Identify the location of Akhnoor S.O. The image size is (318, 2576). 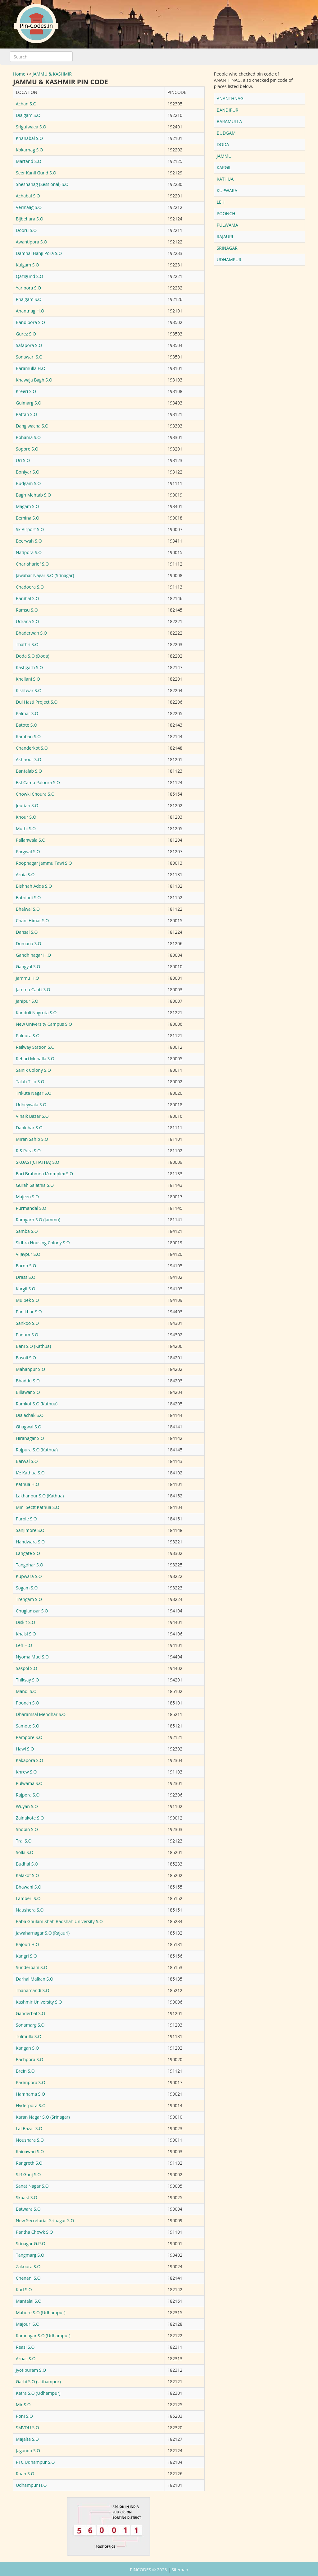
(28, 759).